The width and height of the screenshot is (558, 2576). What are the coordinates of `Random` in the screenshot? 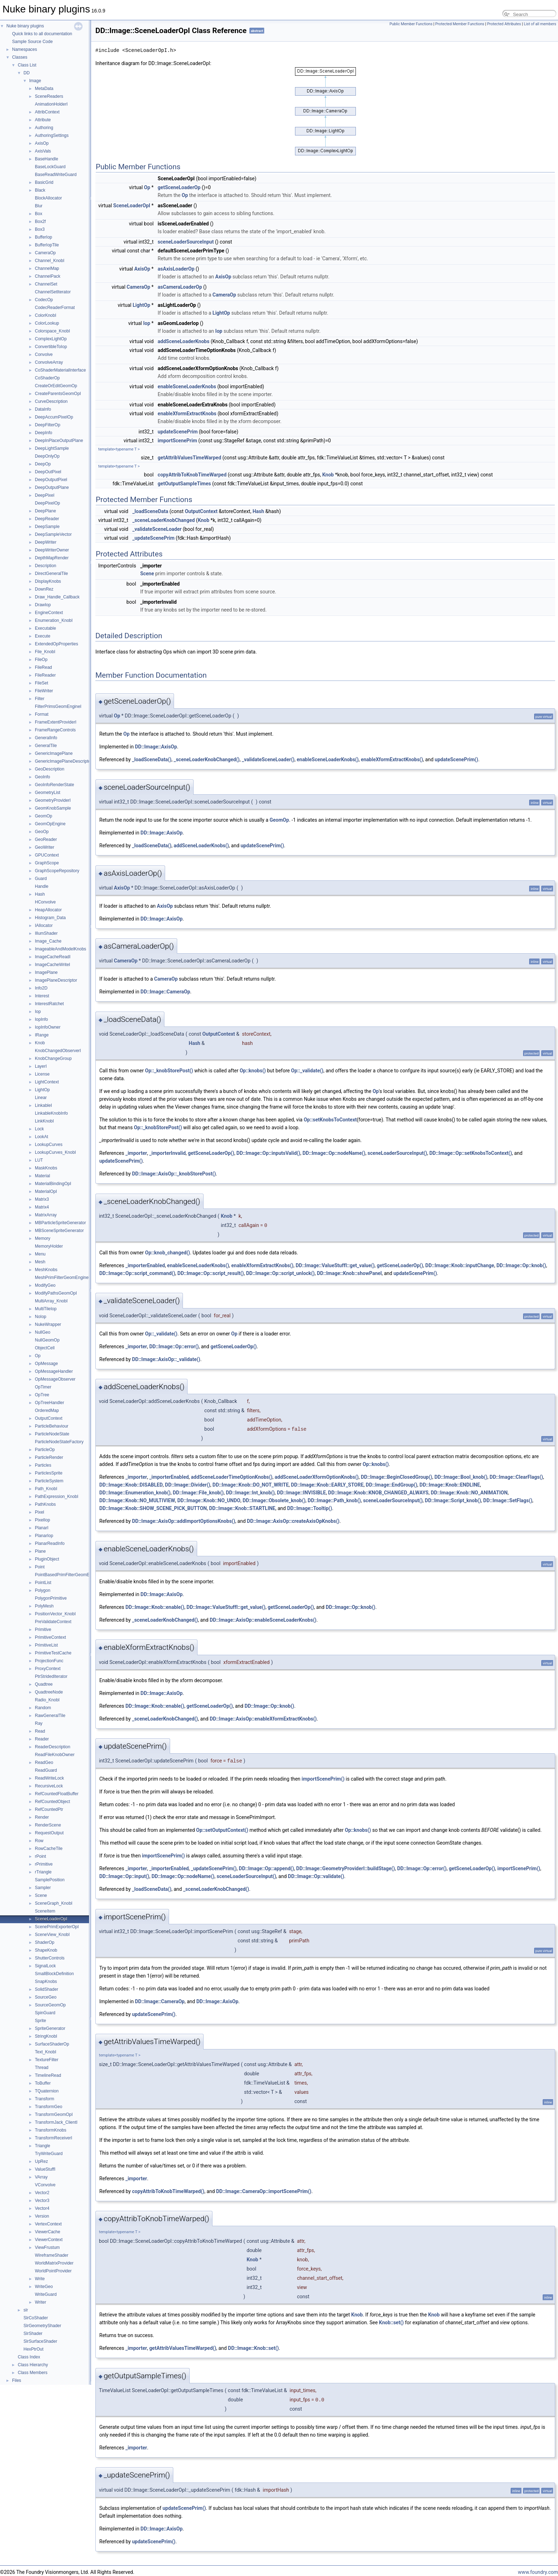 It's located at (43, 1707).